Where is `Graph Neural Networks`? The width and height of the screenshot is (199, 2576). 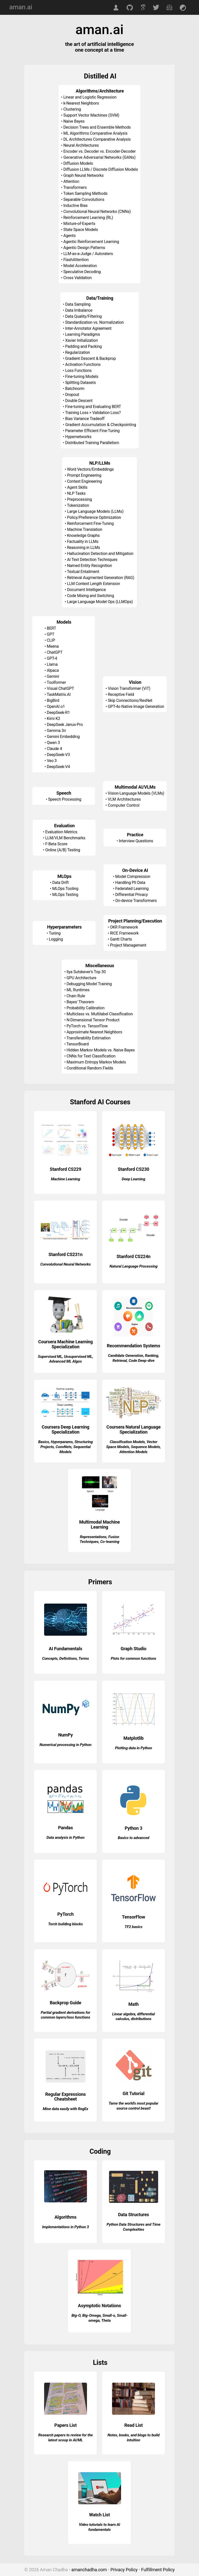
Graph Neural Networks is located at coordinates (83, 175).